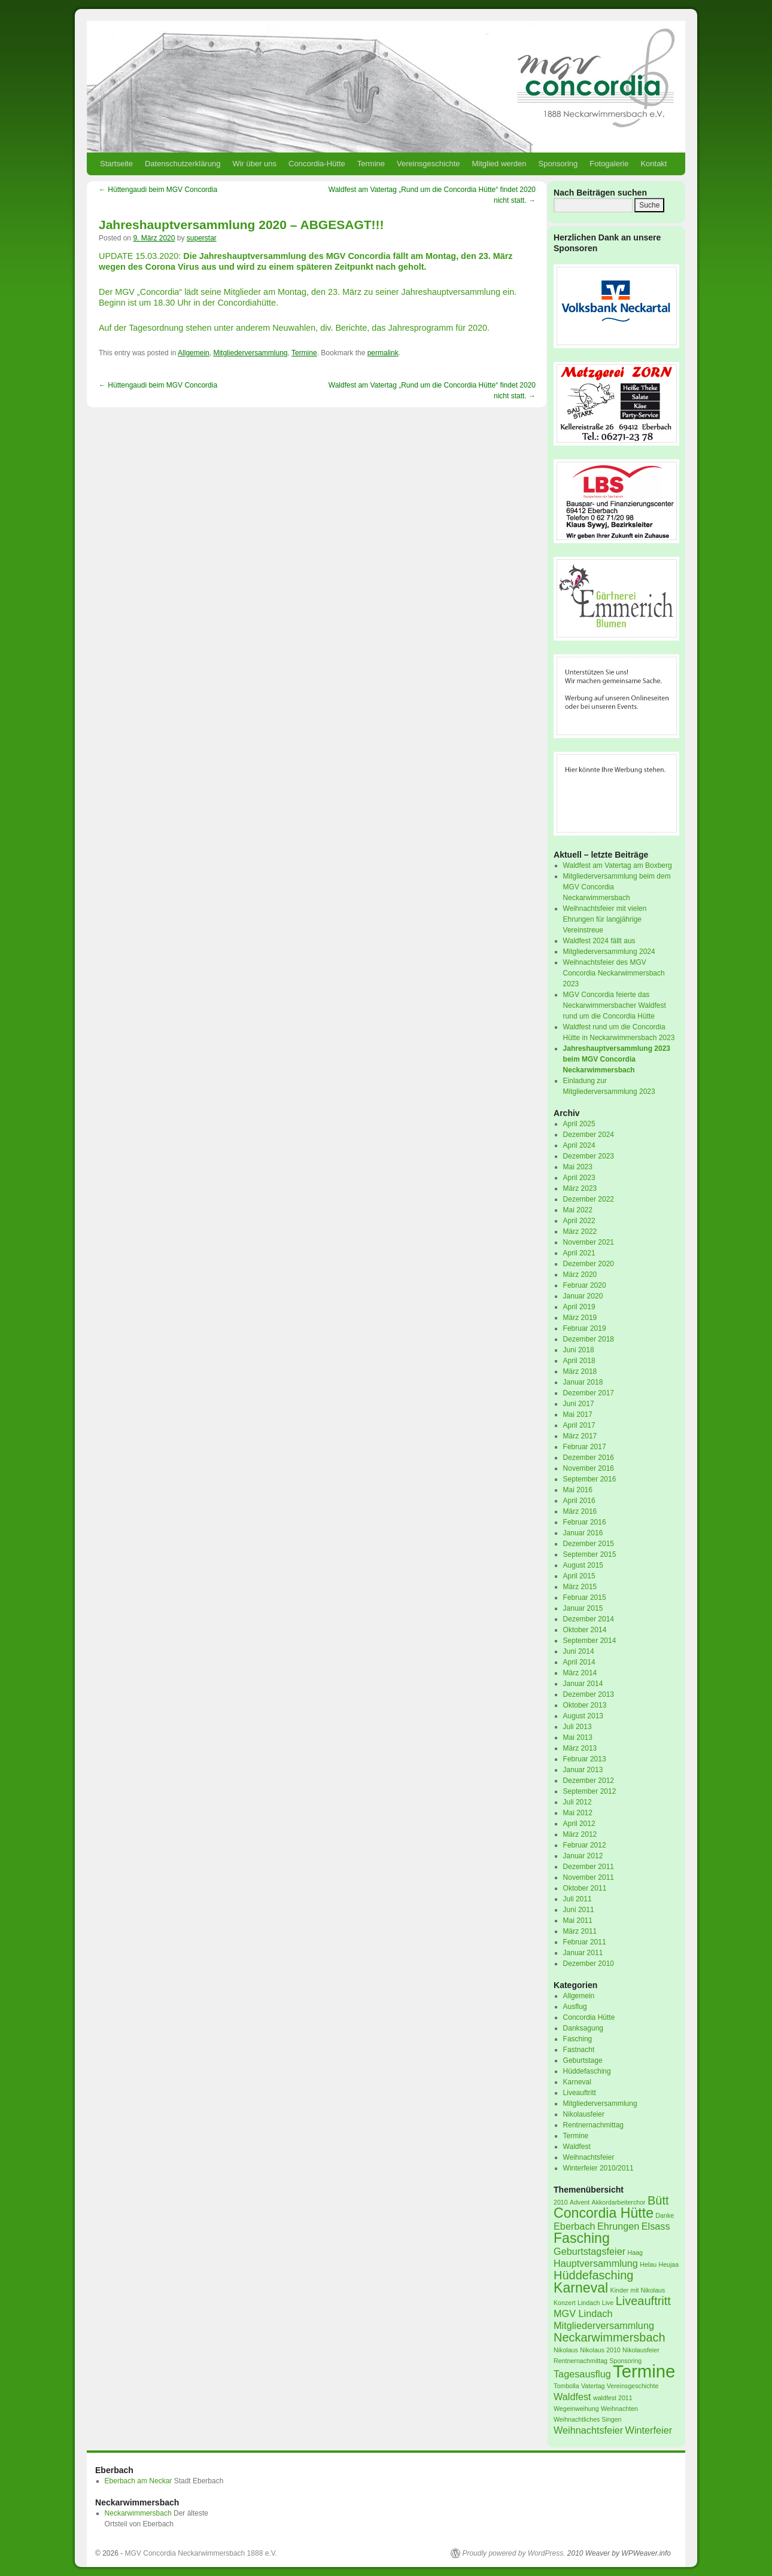 This screenshot has width=772, height=2576. I want to click on September 2015, so click(589, 1554).